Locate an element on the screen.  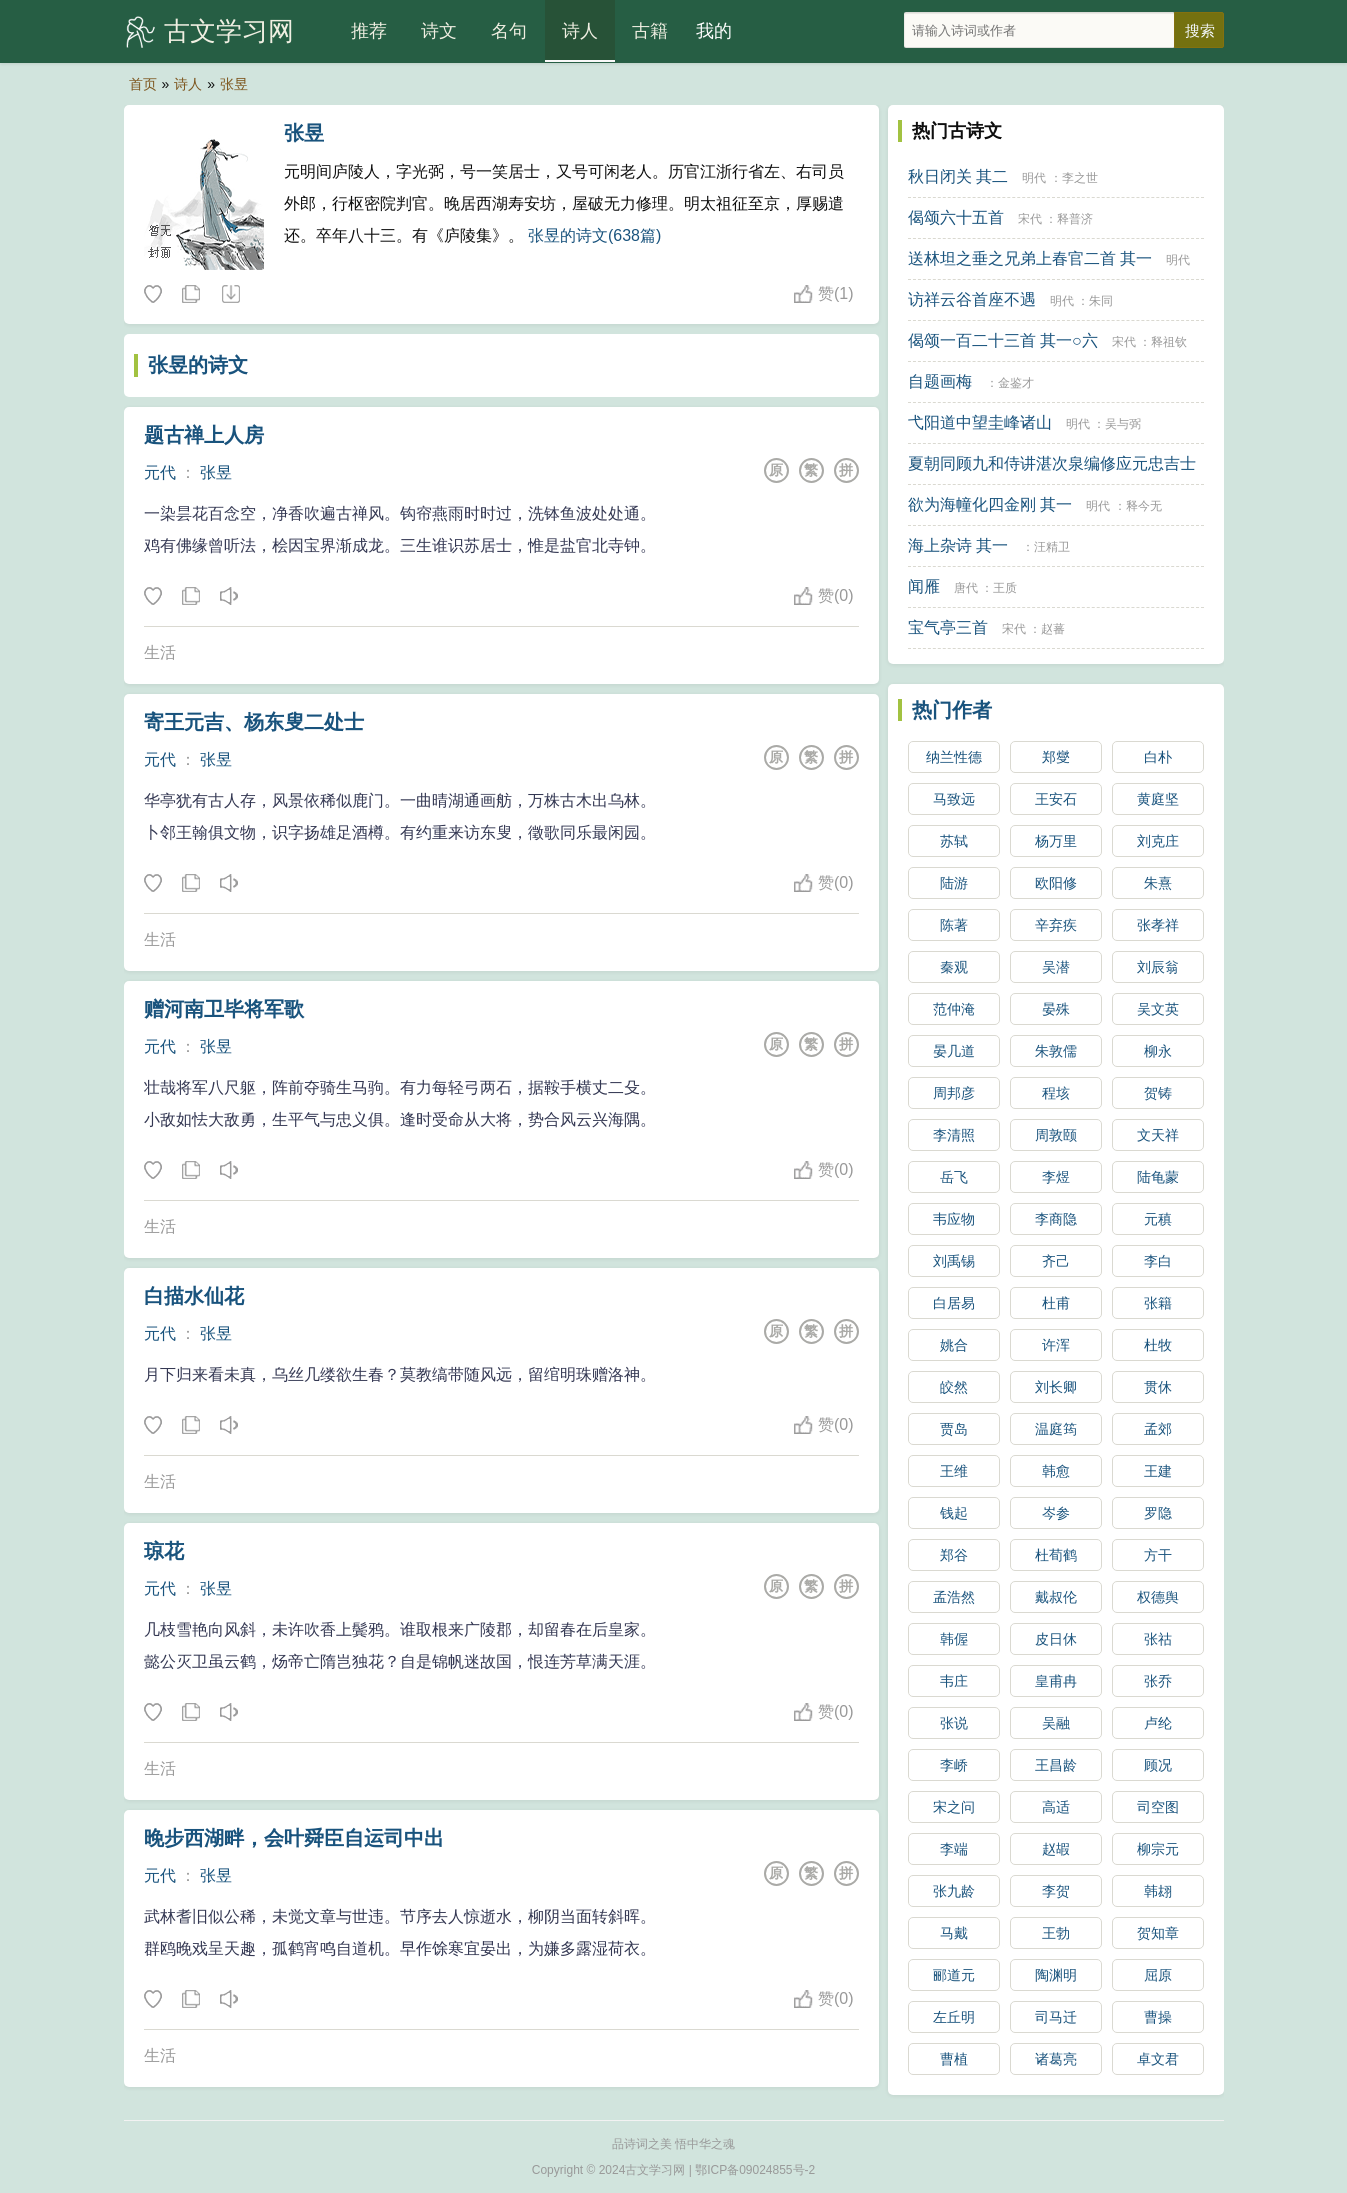
李峤 is located at coordinates (954, 1765).